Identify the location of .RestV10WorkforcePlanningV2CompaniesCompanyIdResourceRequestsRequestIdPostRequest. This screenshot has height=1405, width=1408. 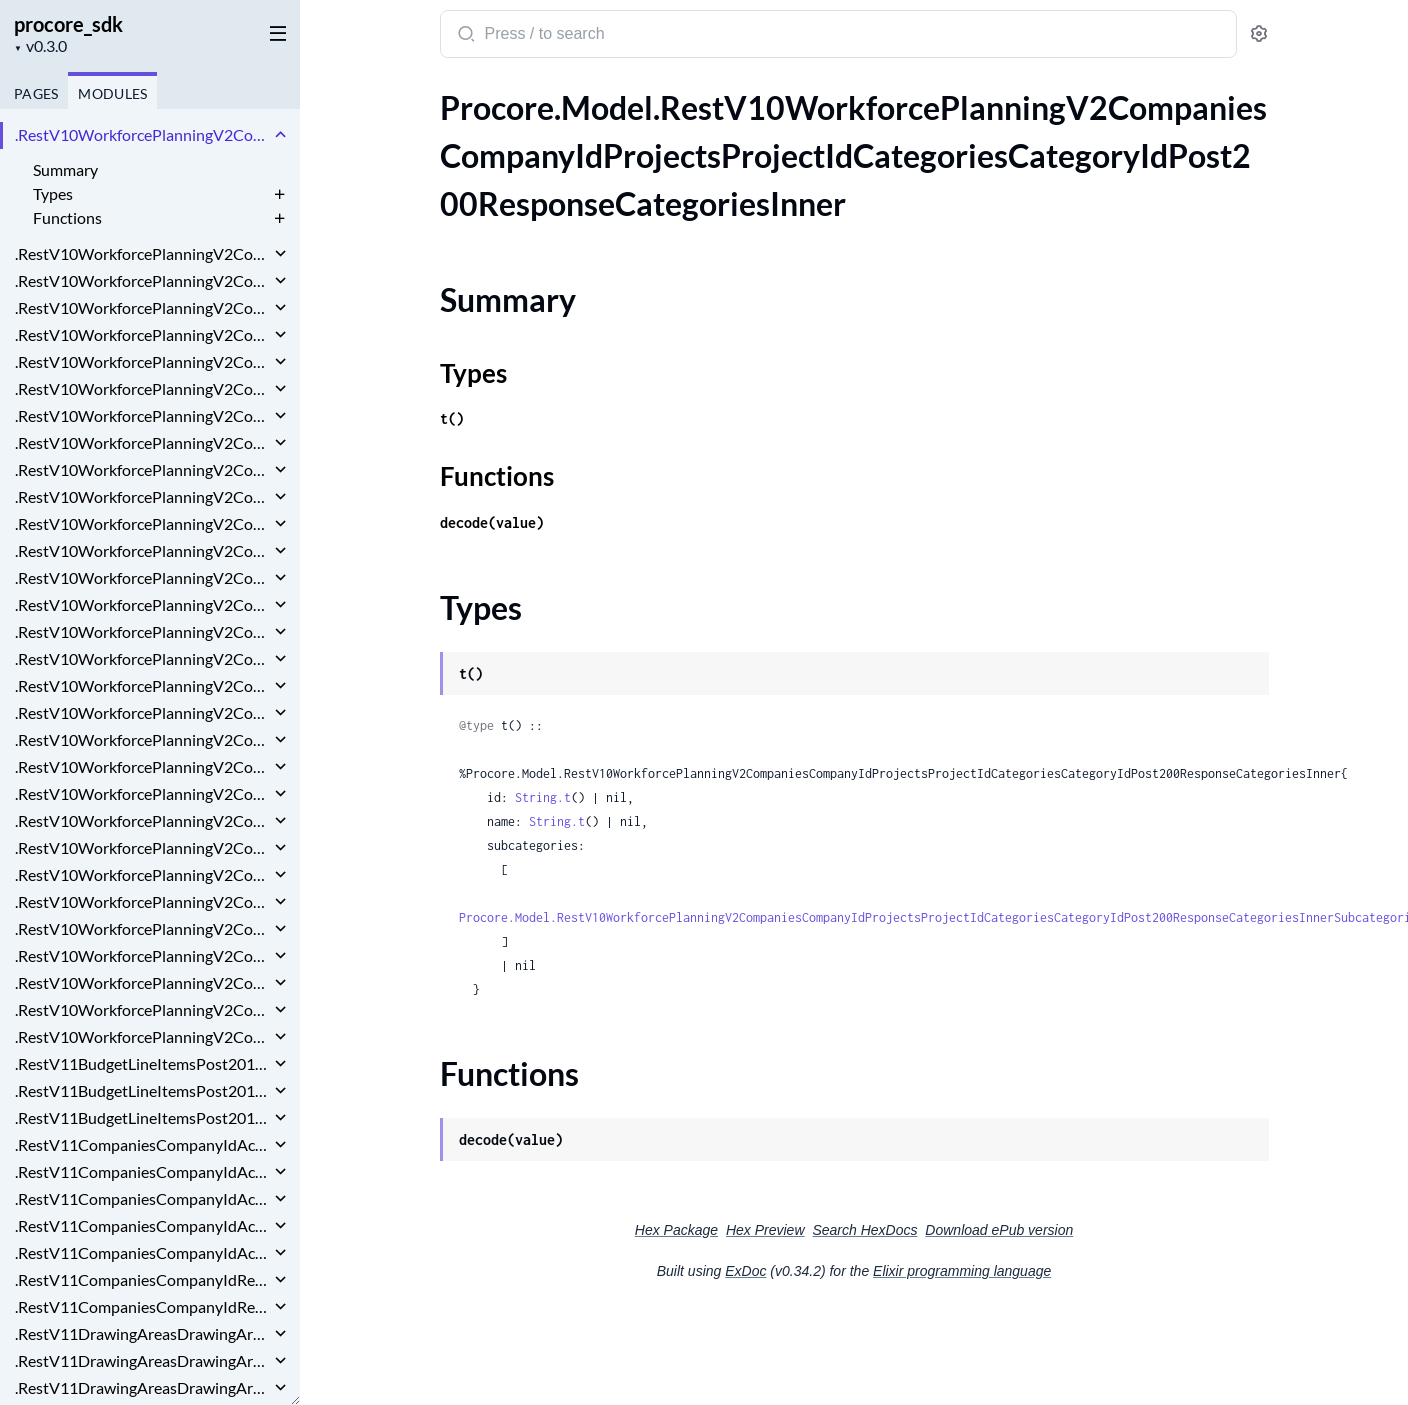
(142, 901).